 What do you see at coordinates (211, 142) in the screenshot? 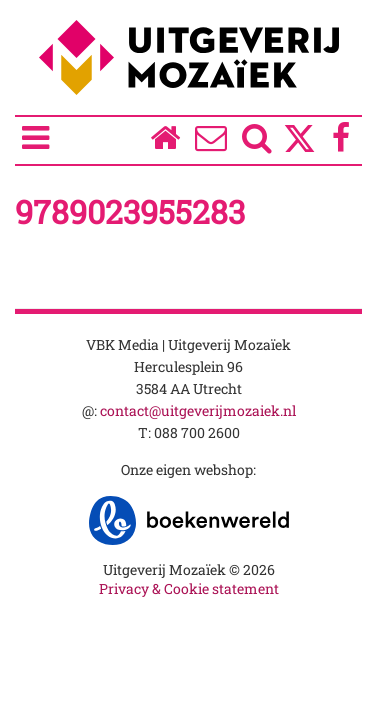
I see `[Over ons]` at bounding box center [211, 142].